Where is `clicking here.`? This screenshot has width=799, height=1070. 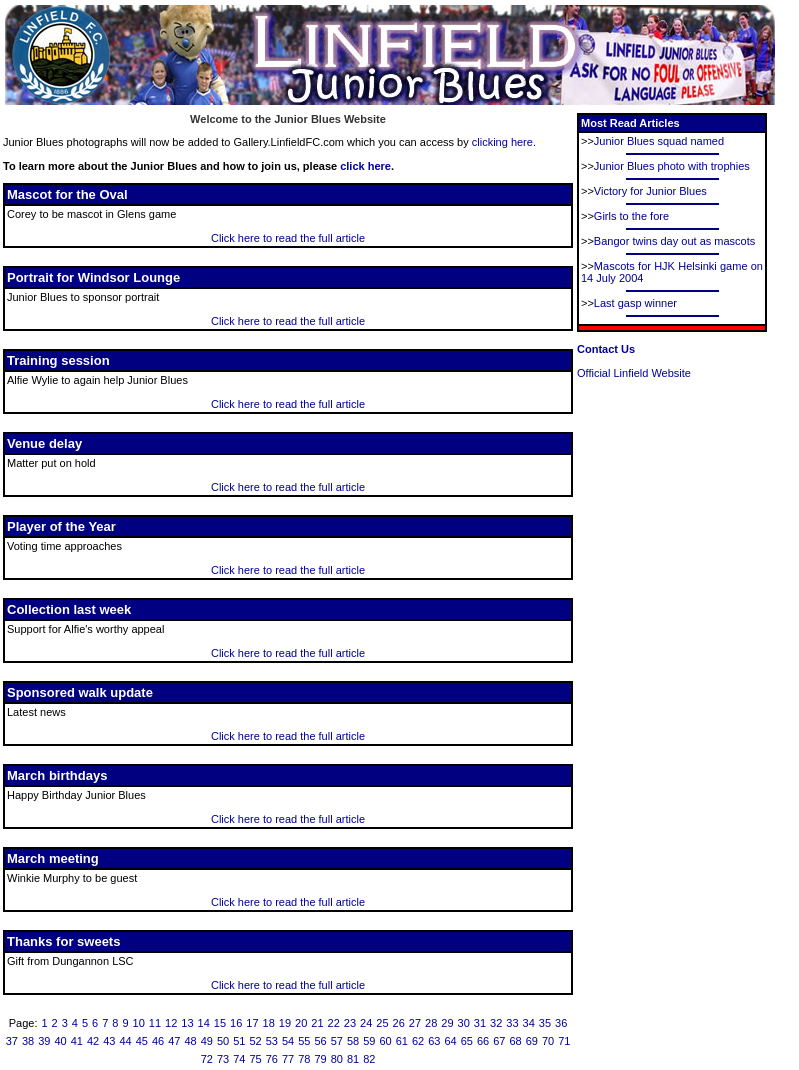 clicking here. is located at coordinates (504, 142).